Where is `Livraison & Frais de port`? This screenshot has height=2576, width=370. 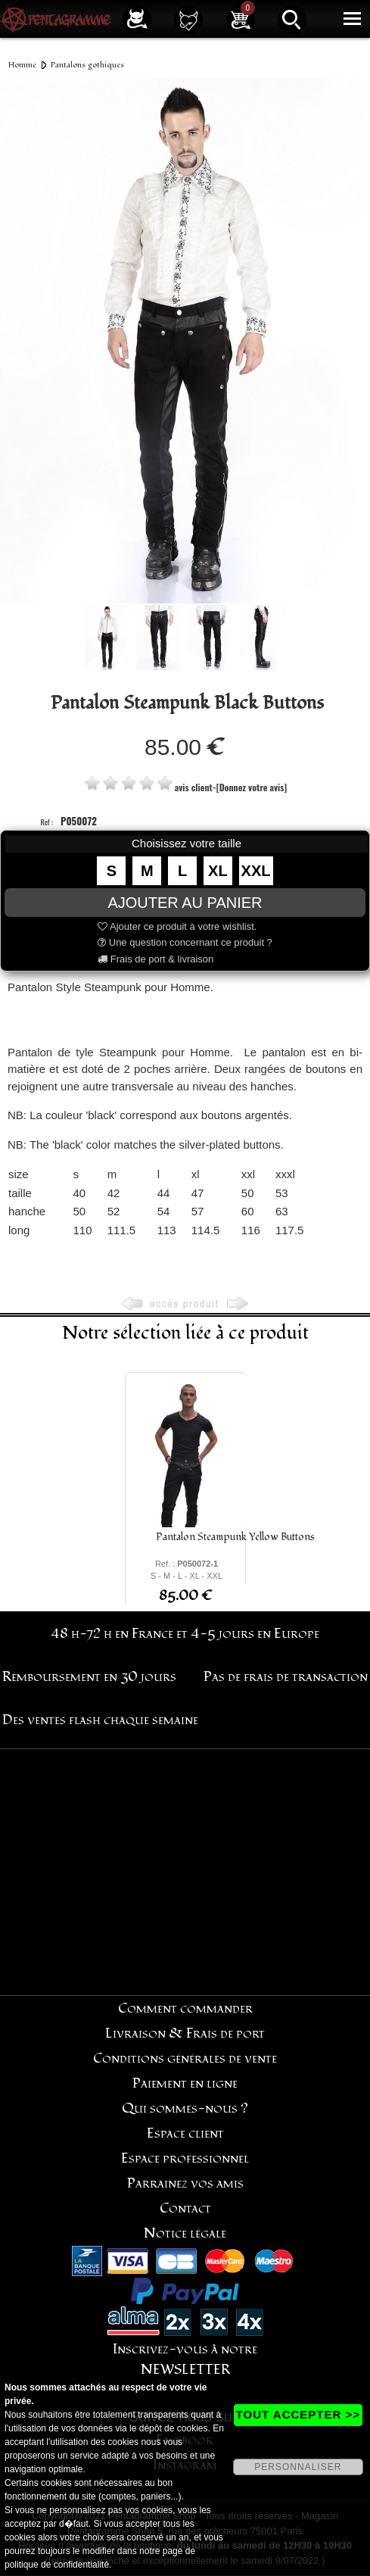
Livraison & Frais de port is located at coordinates (185, 2033).